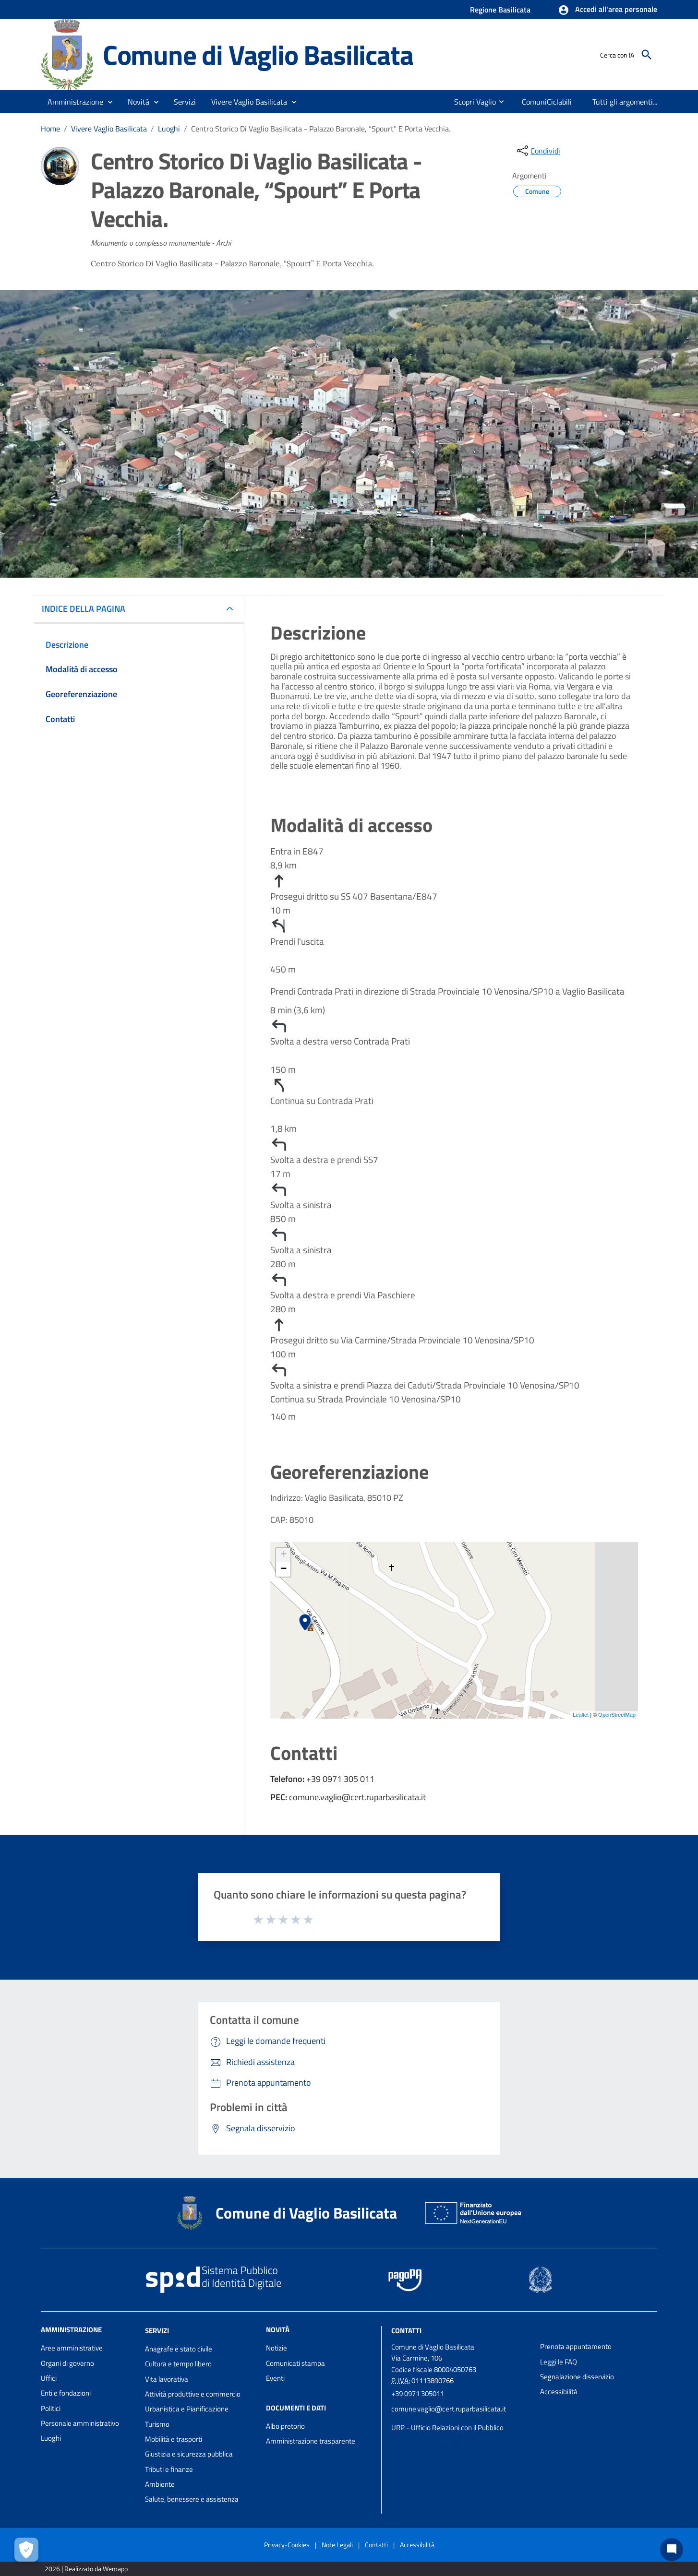  What do you see at coordinates (173, 2439) in the screenshot?
I see `Mobilità e trasporti` at bounding box center [173, 2439].